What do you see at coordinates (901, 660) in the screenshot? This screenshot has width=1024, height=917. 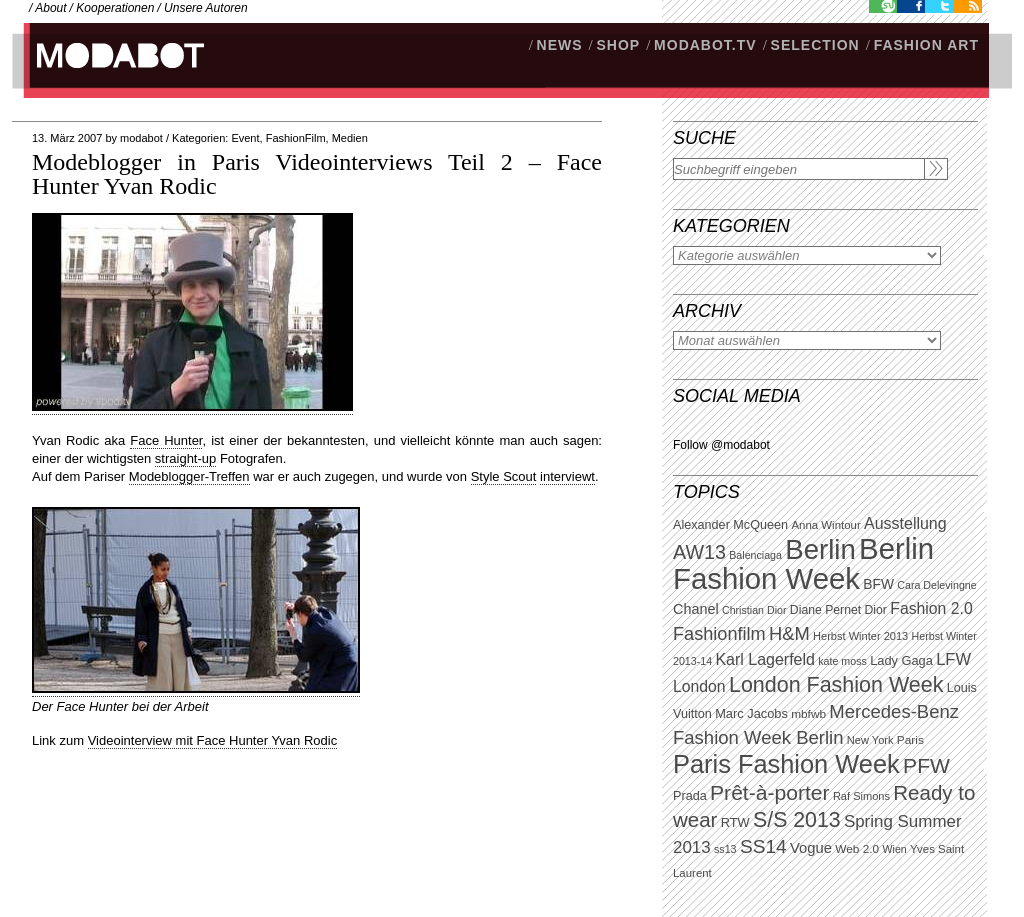 I see `Lady Gaga` at bounding box center [901, 660].